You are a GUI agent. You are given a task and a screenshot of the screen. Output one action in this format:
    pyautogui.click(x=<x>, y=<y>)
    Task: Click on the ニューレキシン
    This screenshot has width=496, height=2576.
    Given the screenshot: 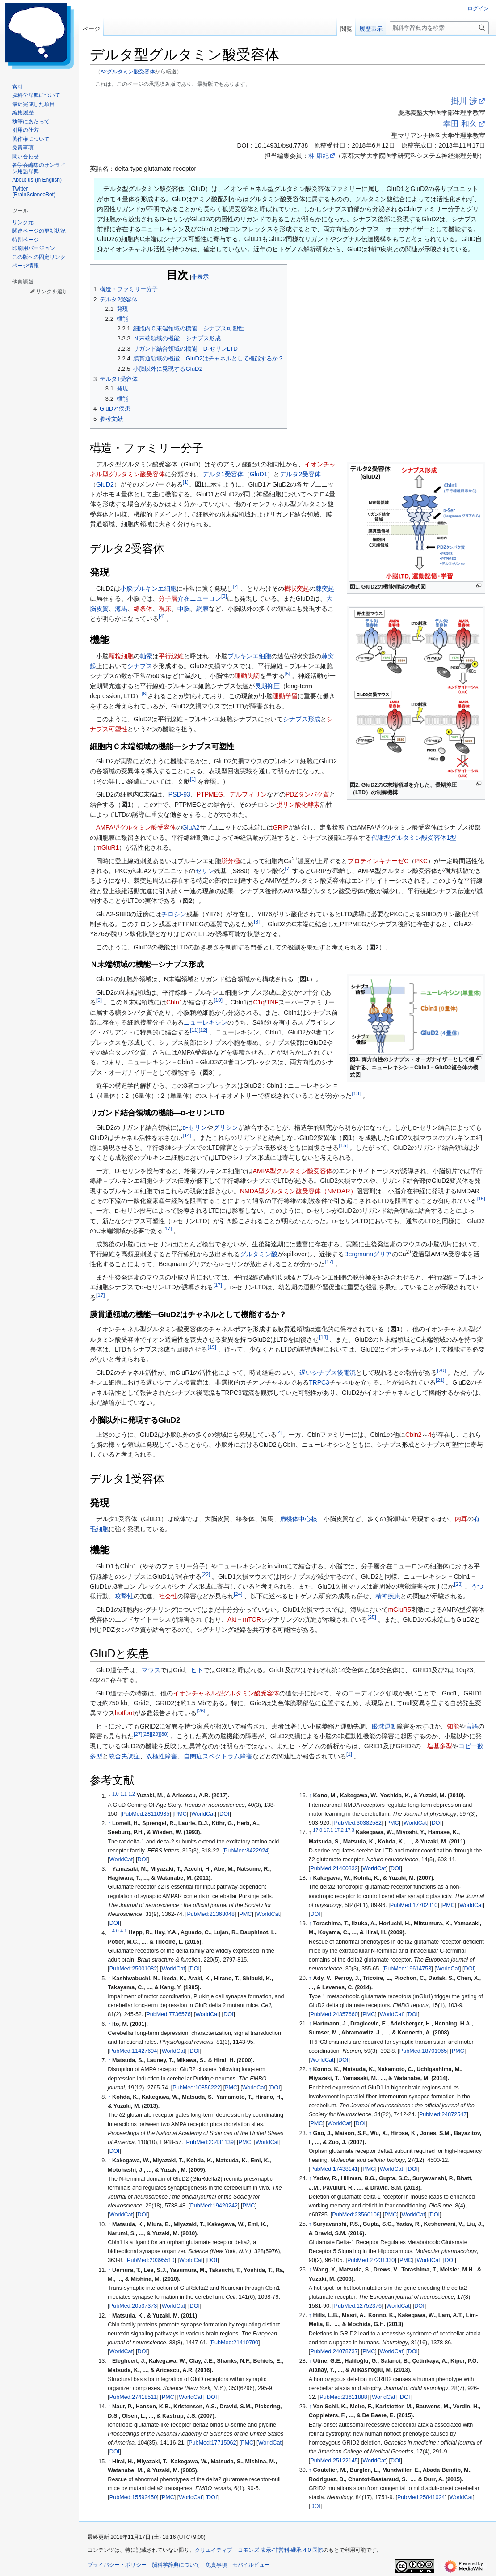 What is the action you would take?
    pyautogui.click(x=205, y=1022)
    